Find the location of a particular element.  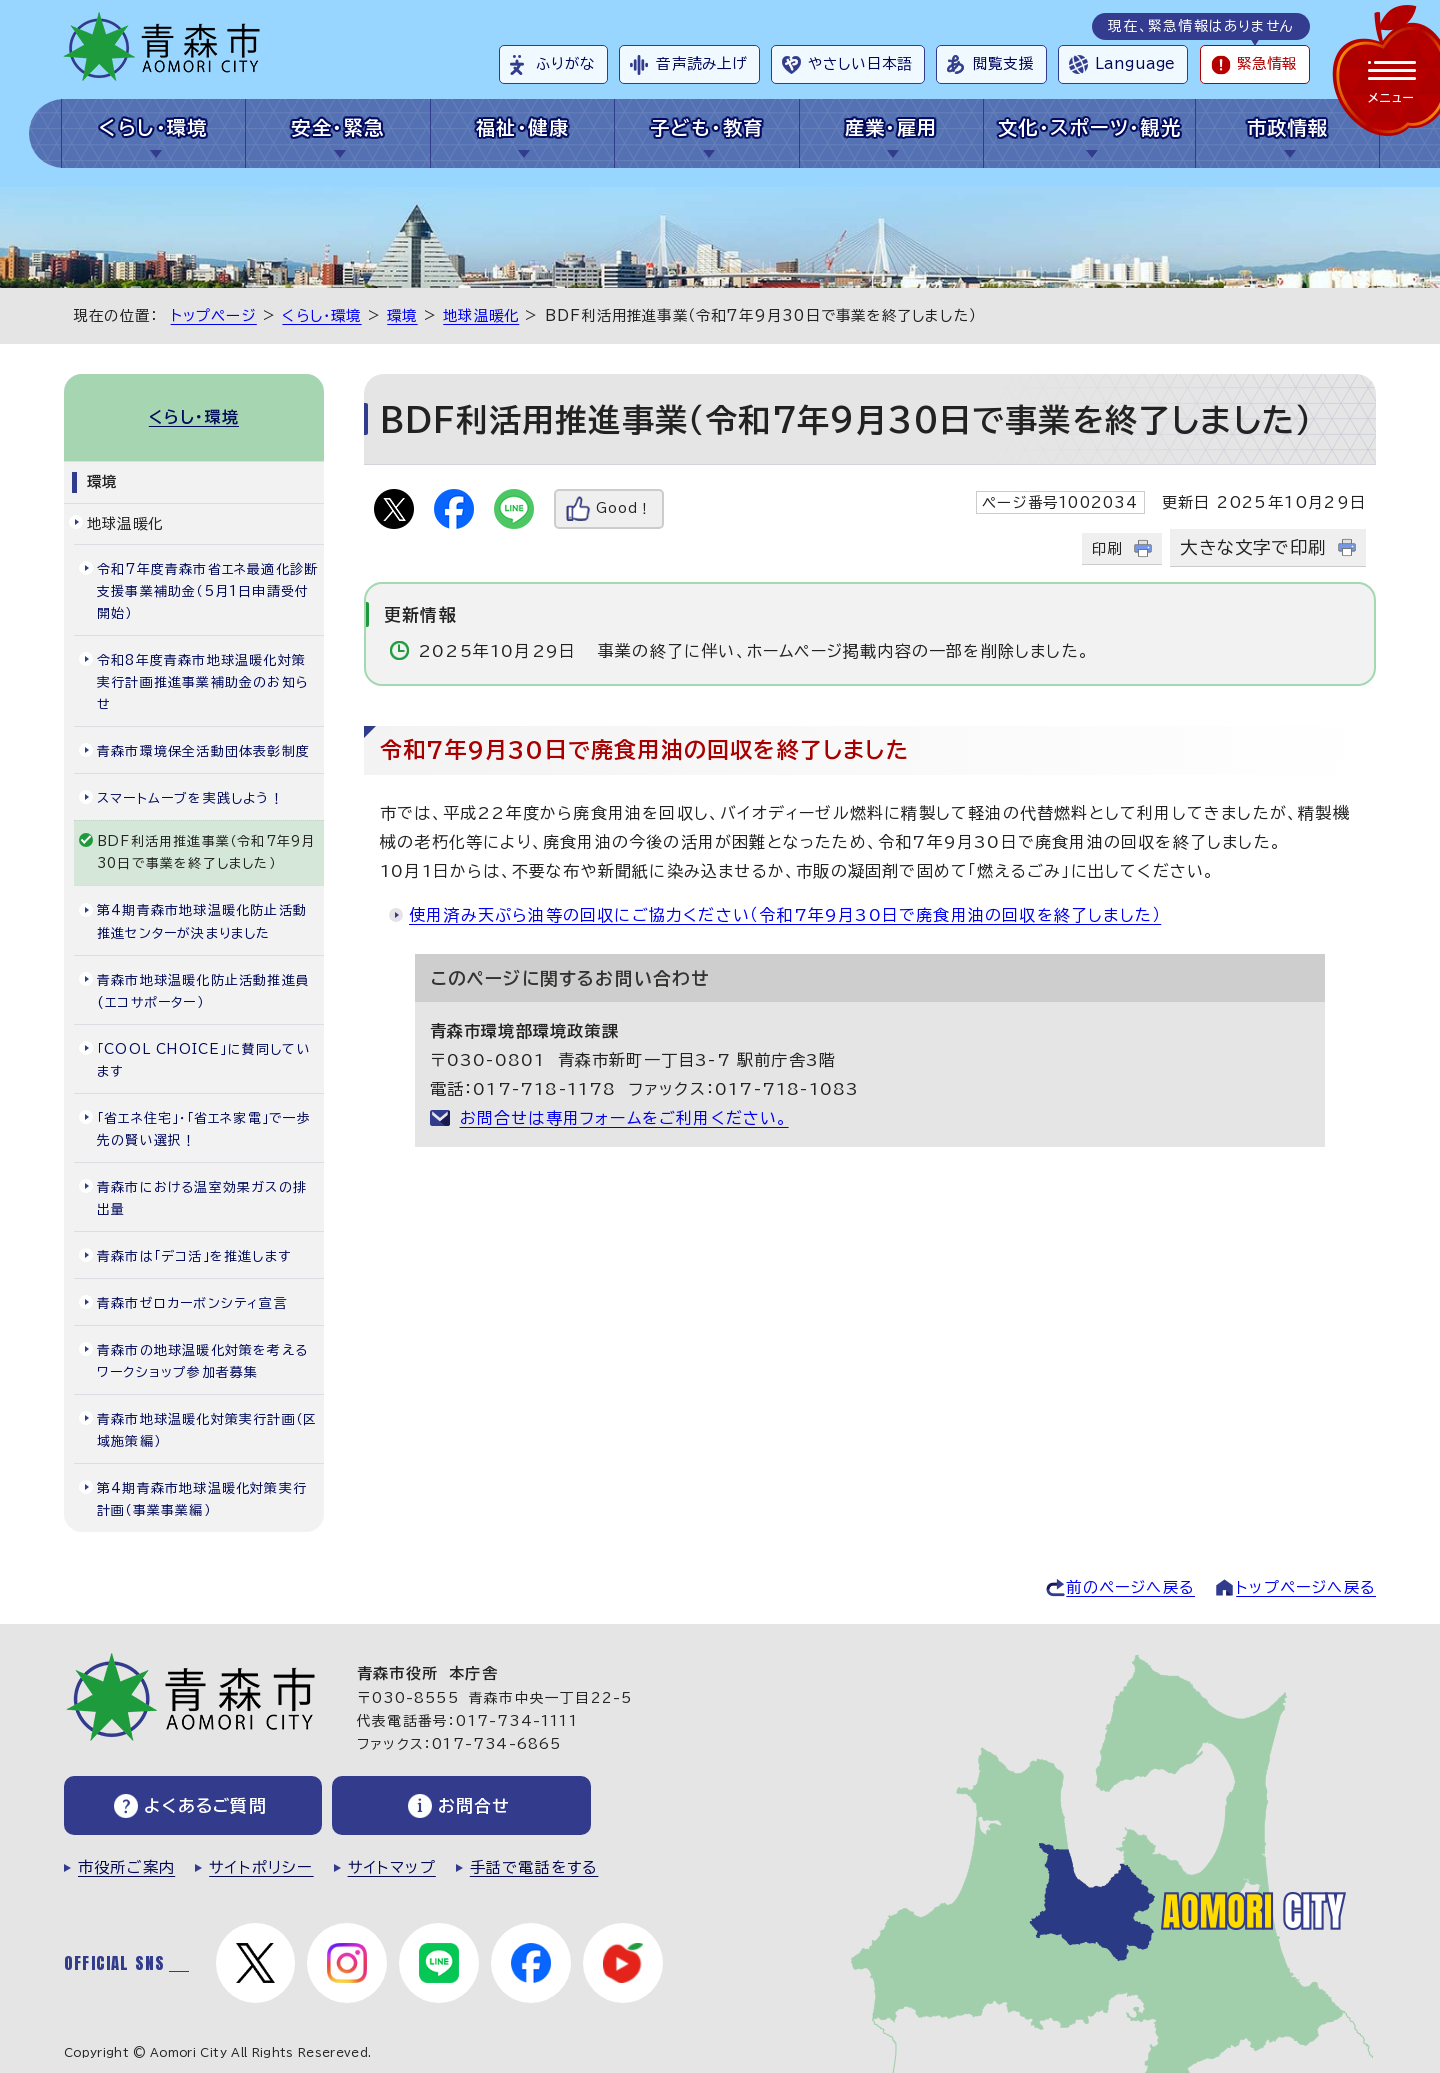

第4期青森市地球温暖化対策実行計画（事業事業編） is located at coordinates (202, 1499).